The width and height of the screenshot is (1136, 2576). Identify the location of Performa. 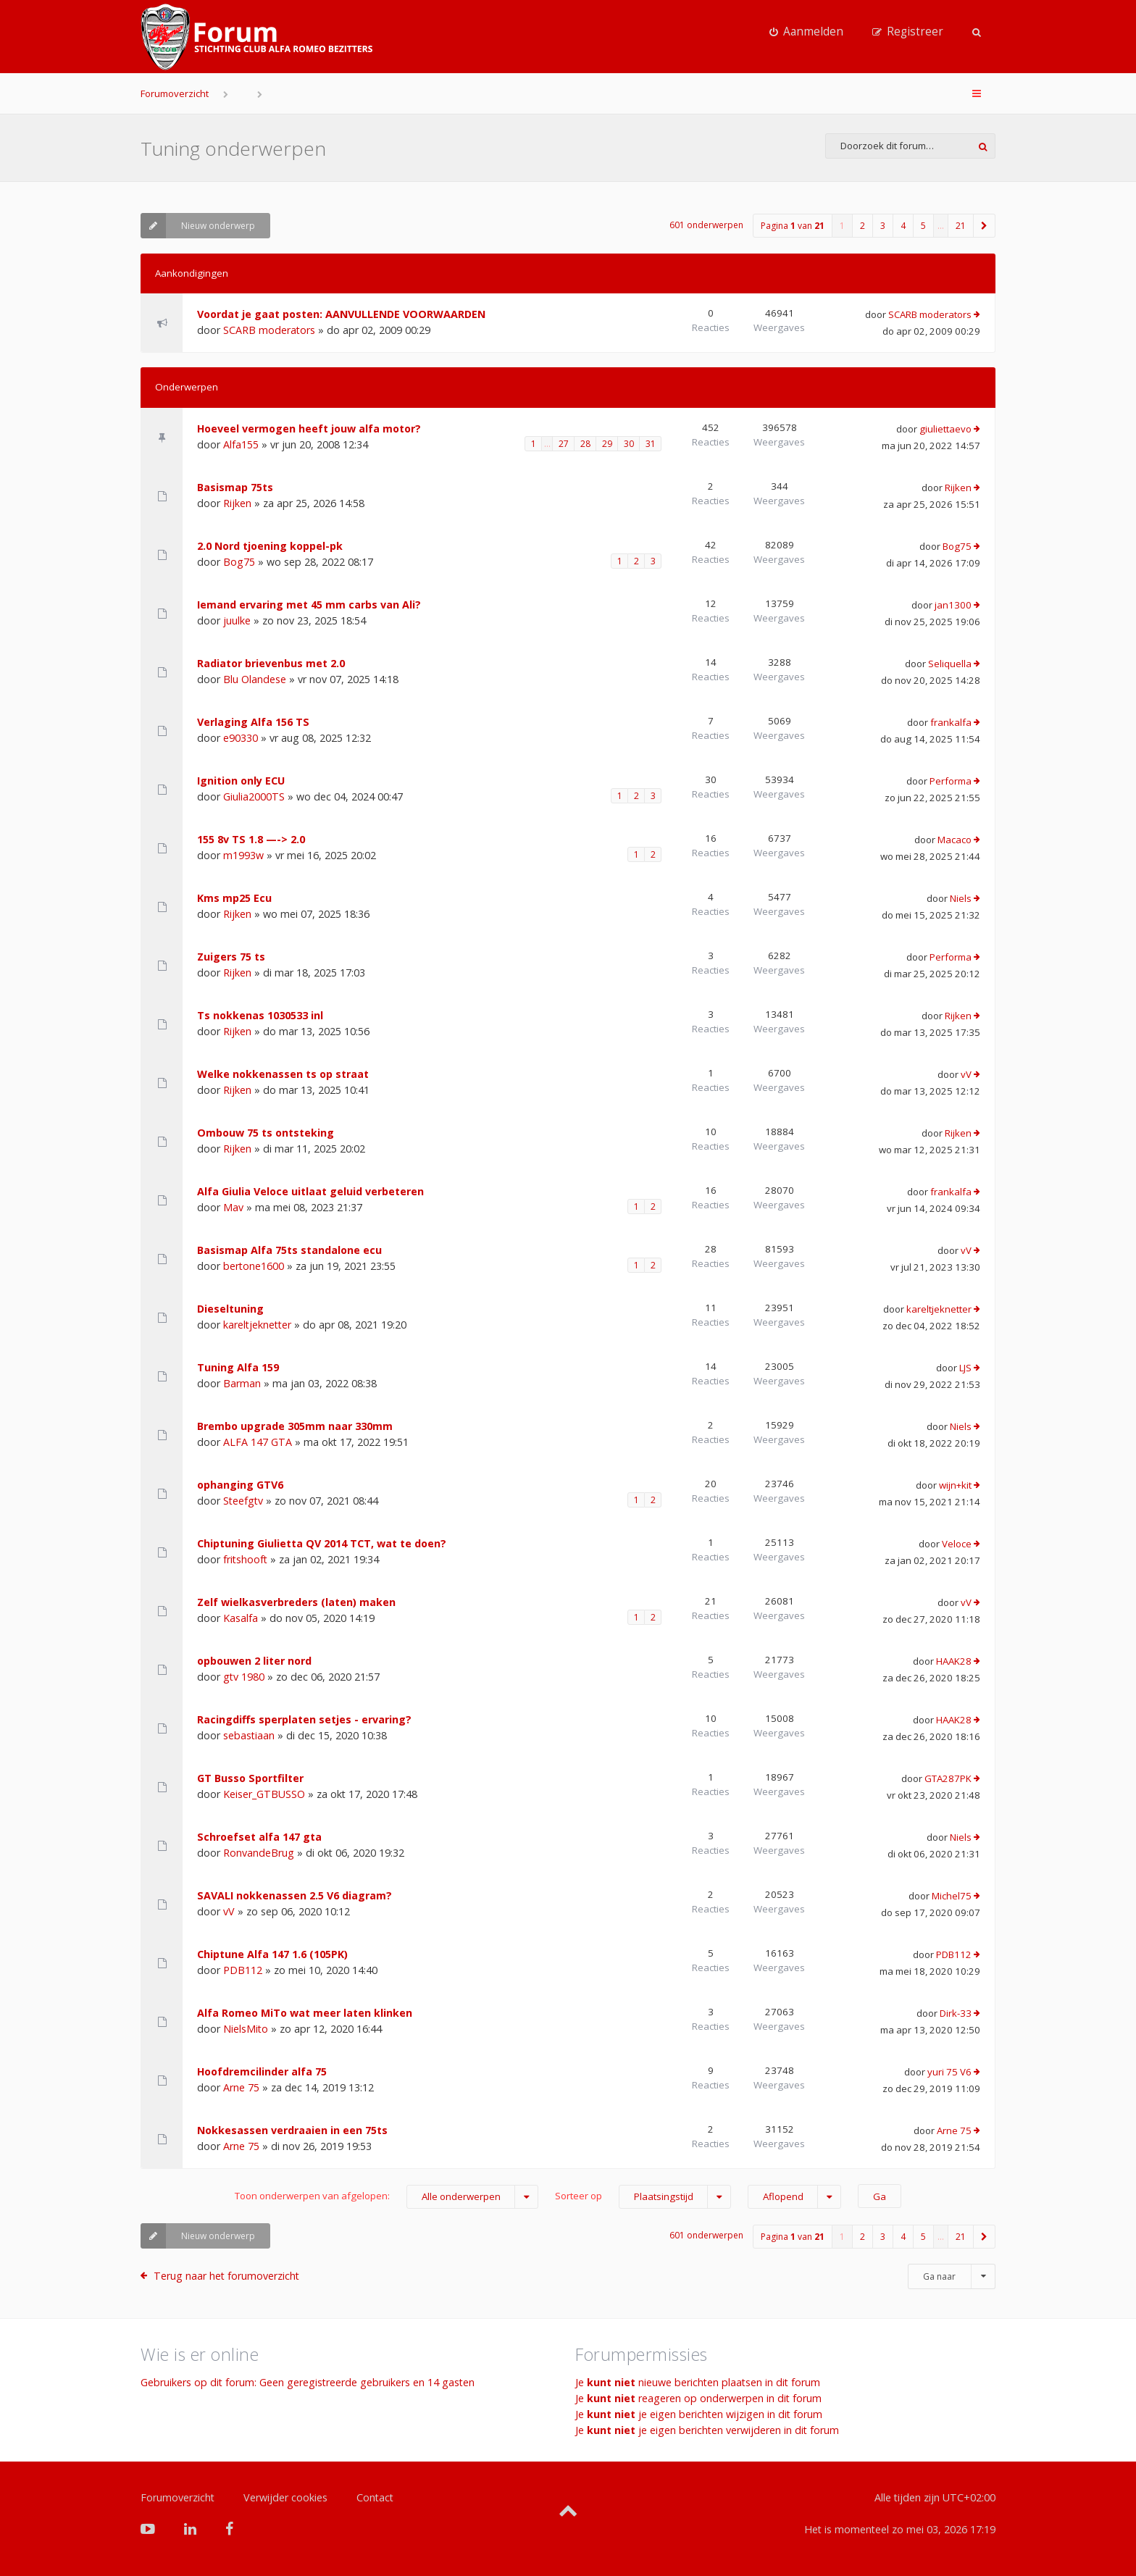
(951, 780).